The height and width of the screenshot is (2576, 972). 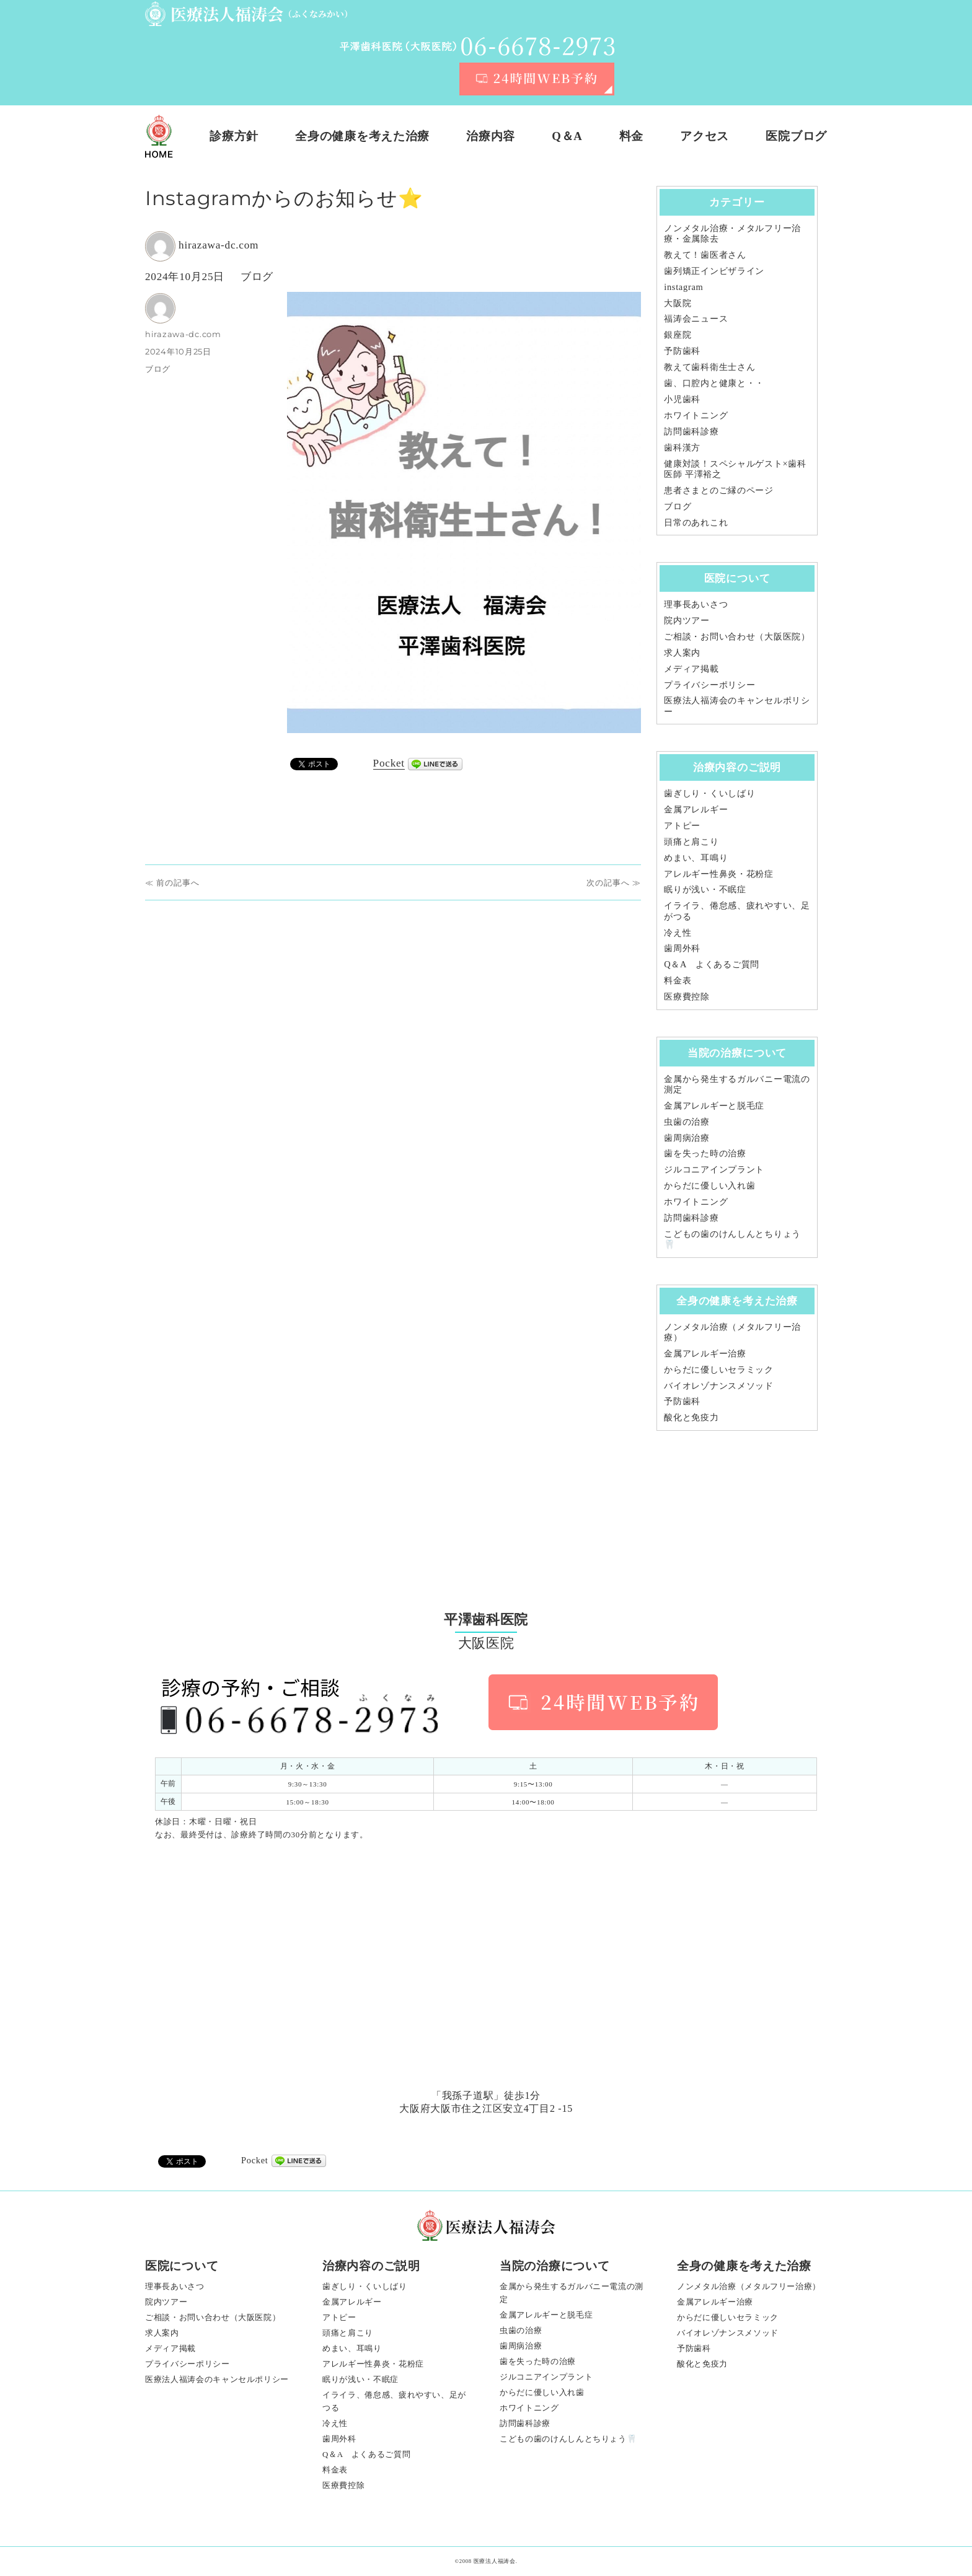 What do you see at coordinates (705, 889) in the screenshot?
I see `眠りが浅い・不眠症` at bounding box center [705, 889].